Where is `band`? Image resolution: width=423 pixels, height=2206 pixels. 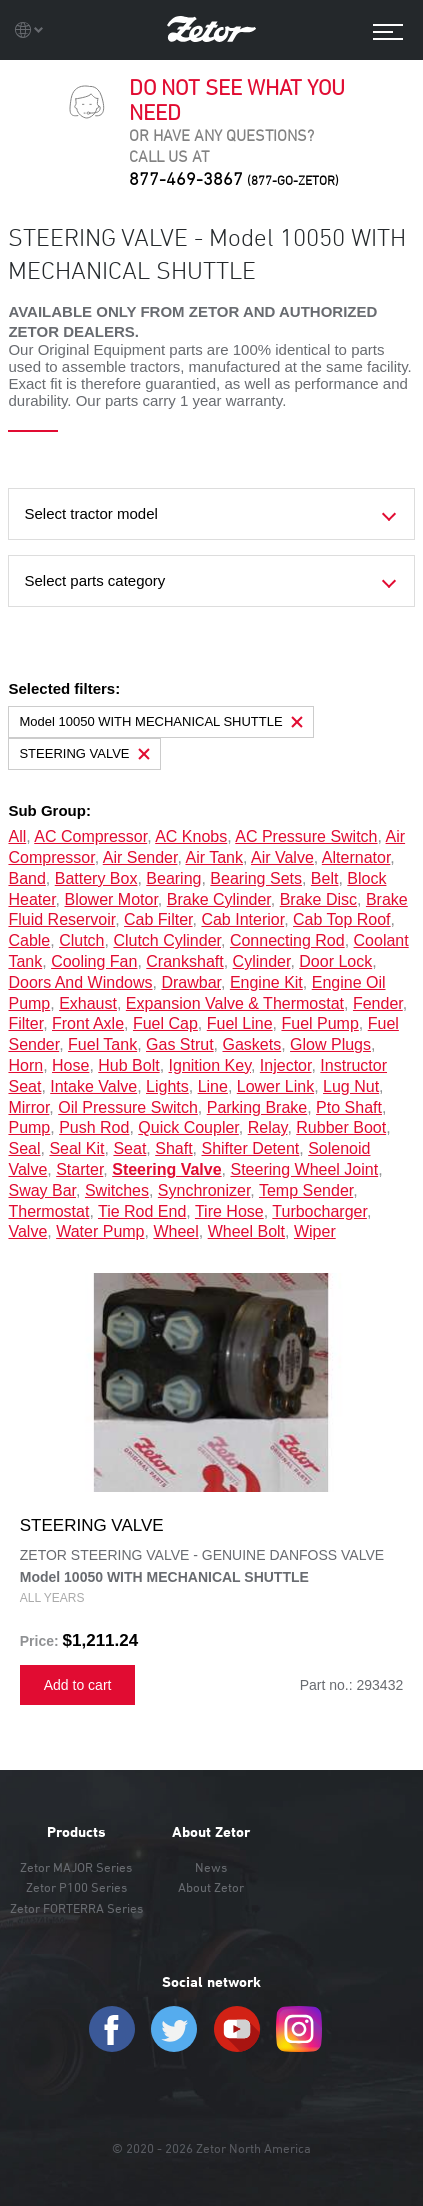 band is located at coordinates (26, 878).